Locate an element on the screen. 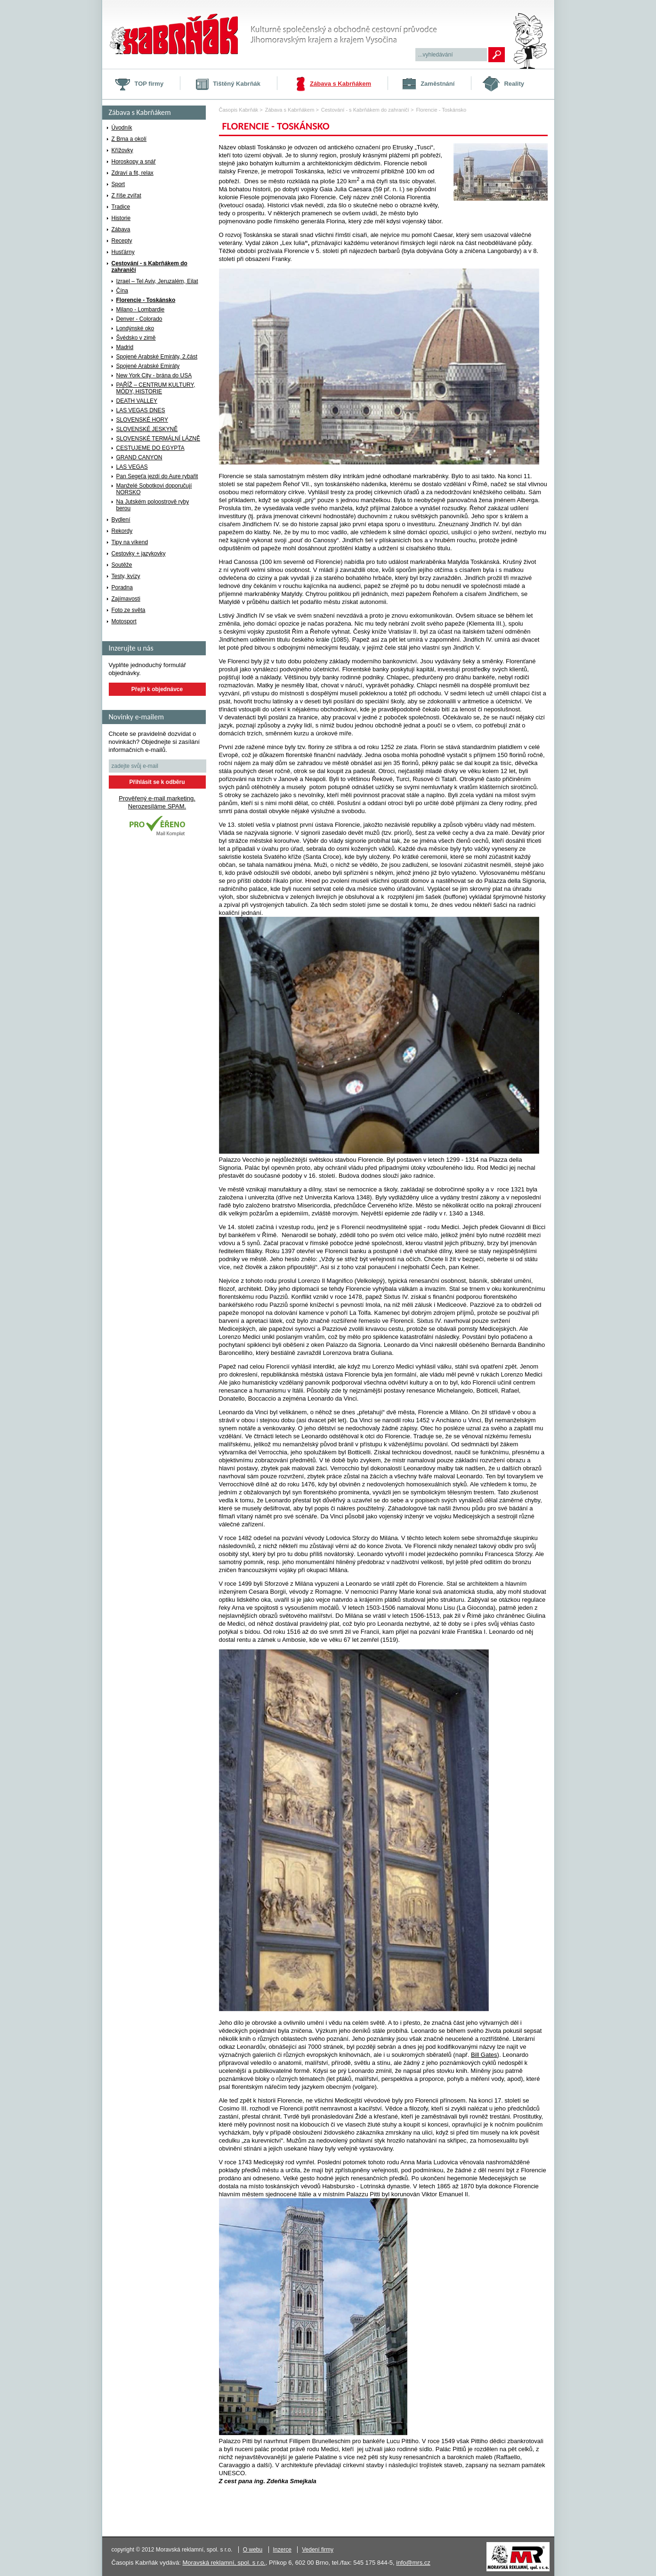 Image resolution: width=656 pixels, height=2576 pixels. Historie is located at coordinates (121, 218).